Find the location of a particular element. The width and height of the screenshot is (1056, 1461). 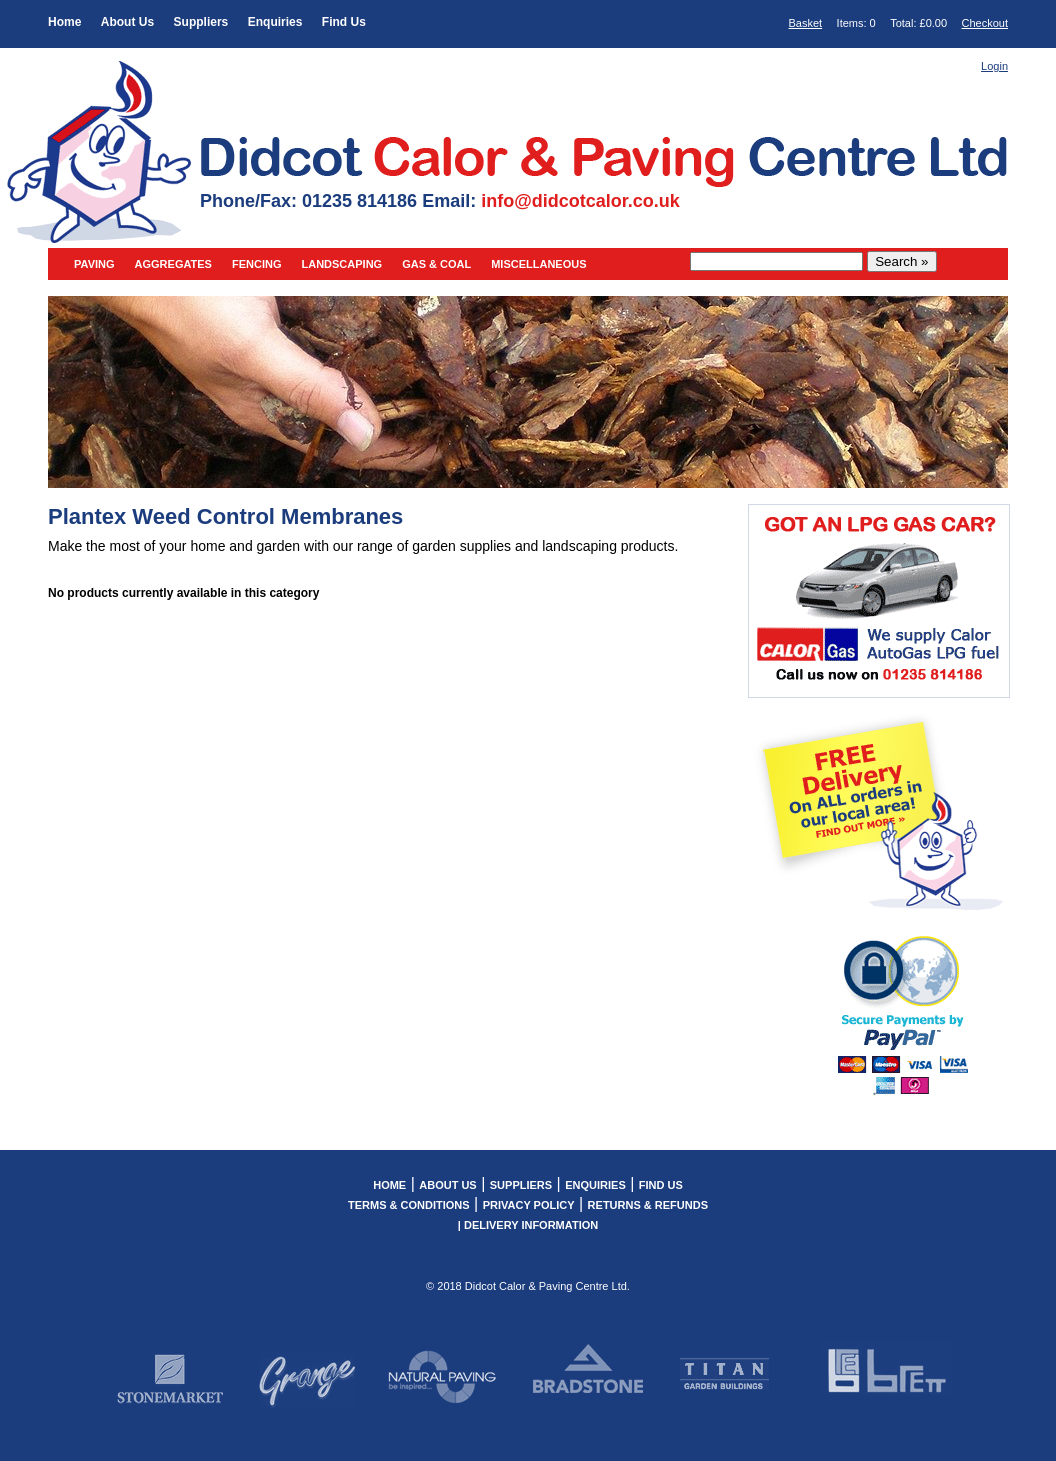

Basket is located at coordinates (806, 23).